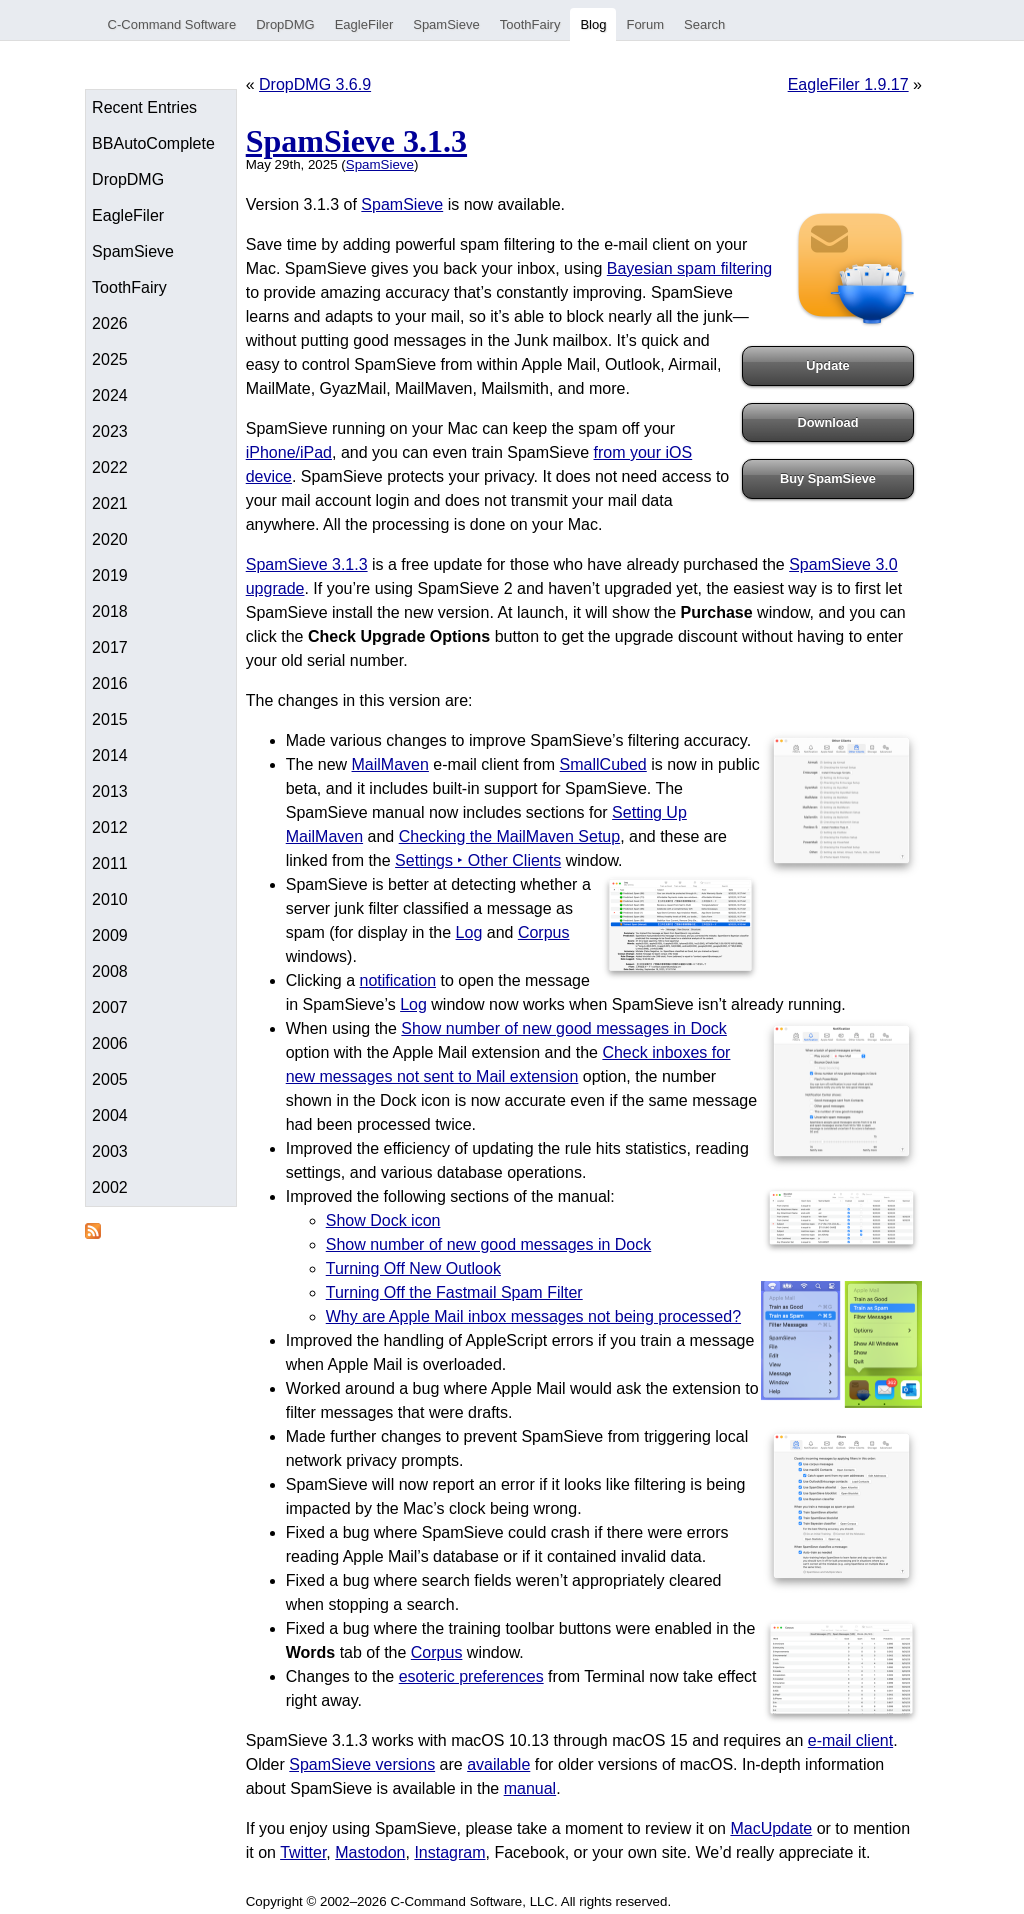  Describe the element at coordinates (110, 791) in the screenshot. I see `2013` at that location.